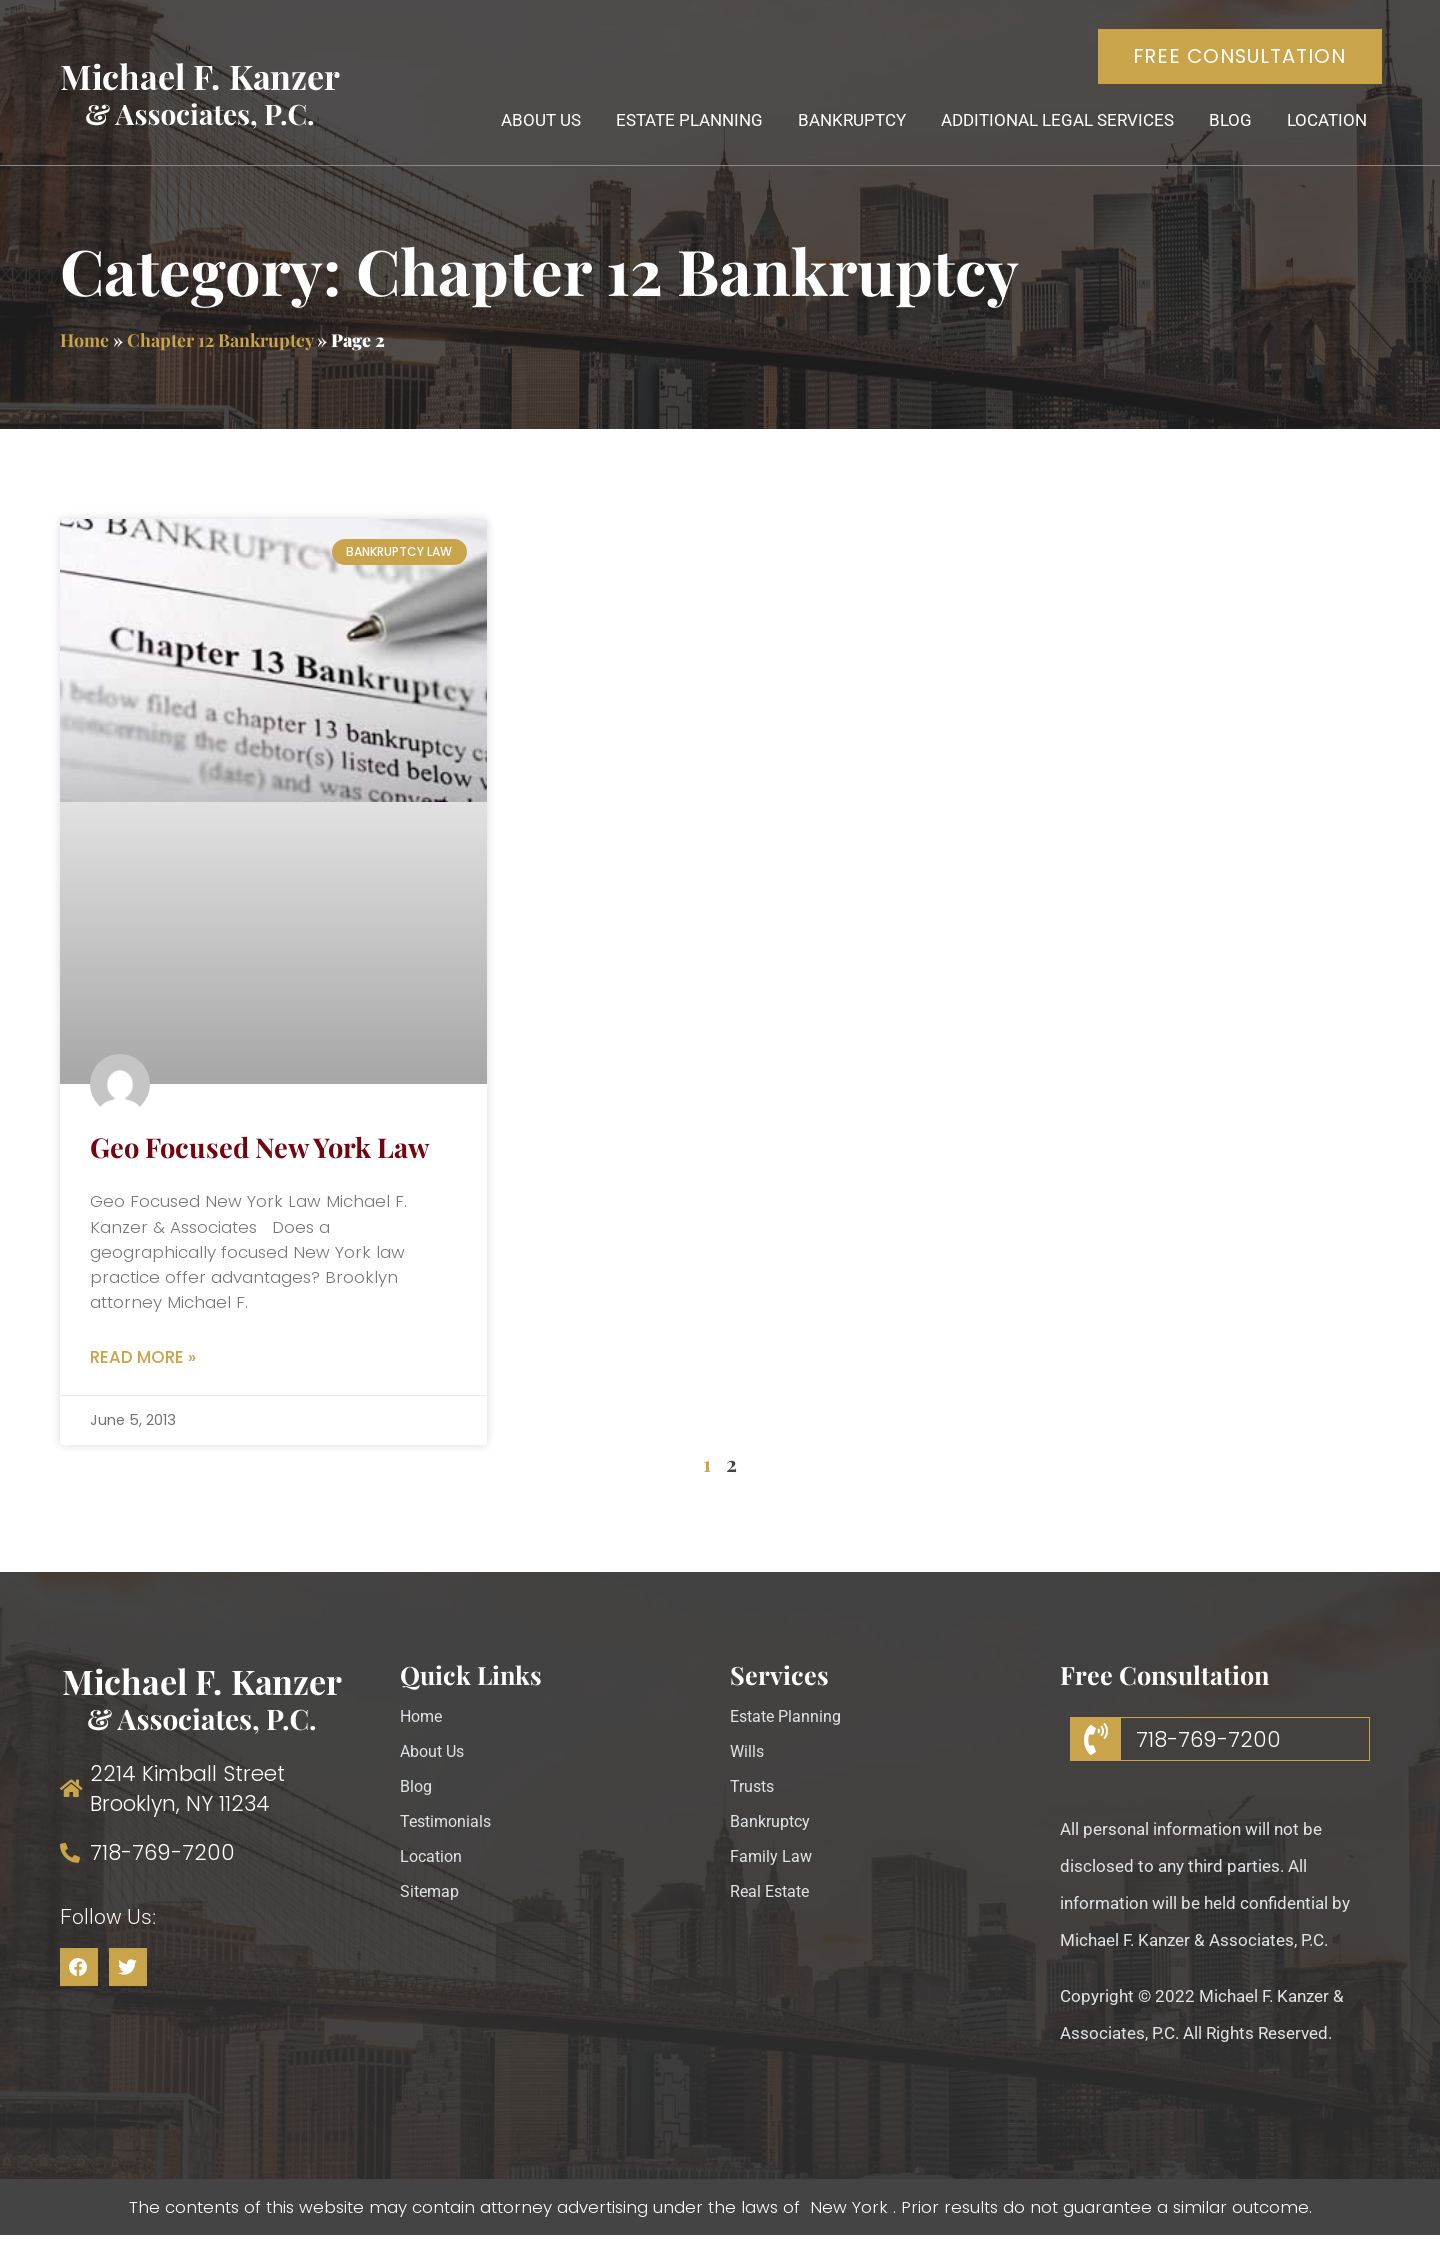  What do you see at coordinates (539, 125) in the screenshot?
I see `About Us` at bounding box center [539, 125].